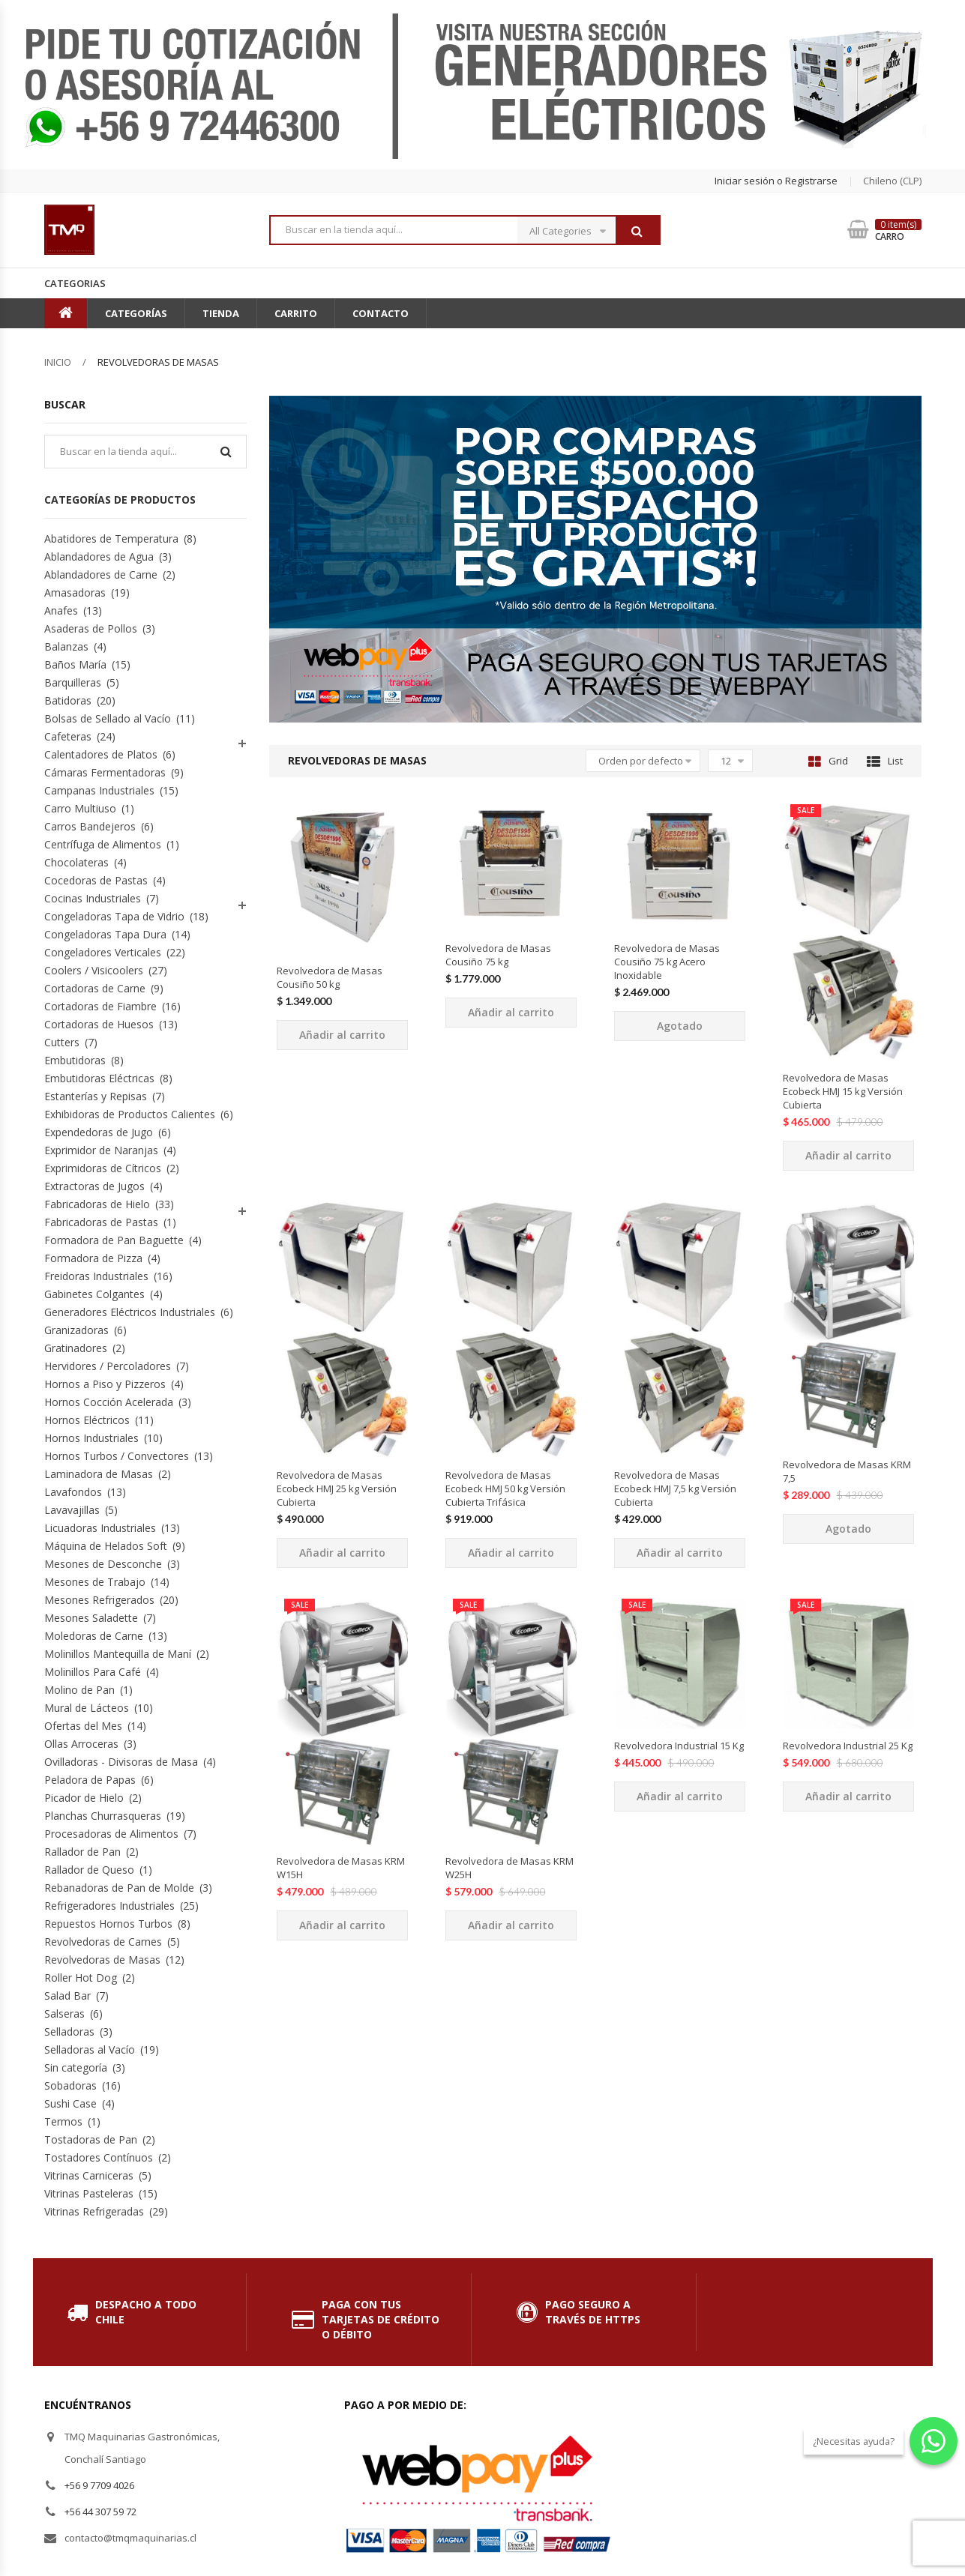 This screenshot has width=965, height=2576. Describe the element at coordinates (69, 2031) in the screenshot. I see `Selladoras` at that location.